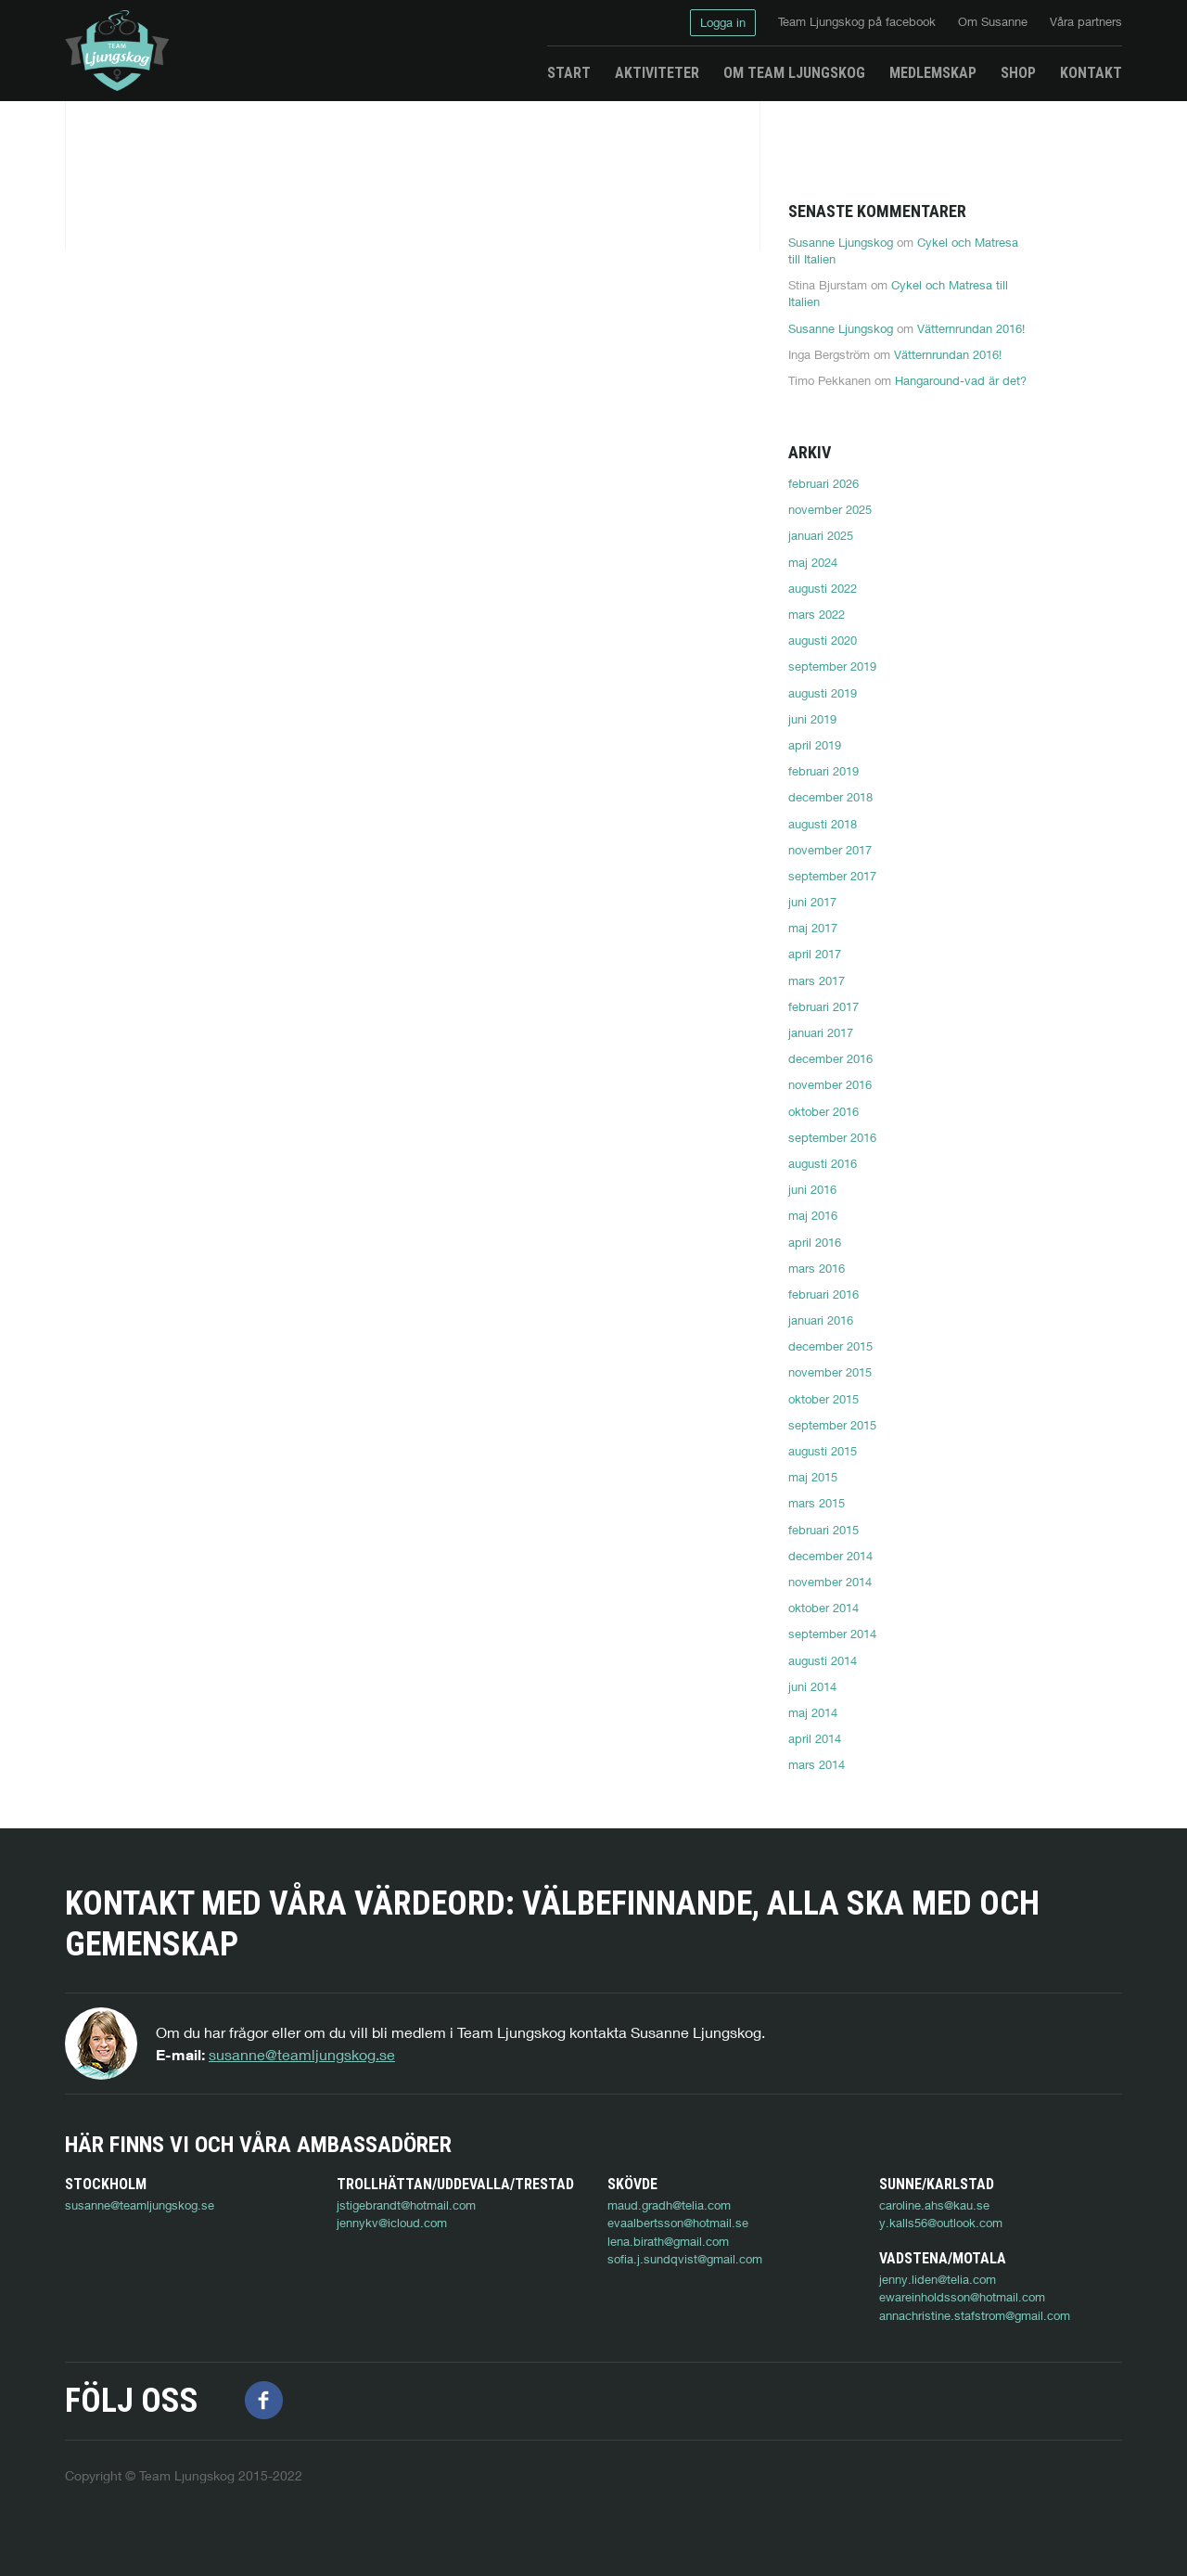 Image resolution: width=1187 pixels, height=2576 pixels. What do you see at coordinates (823, 1006) in the screenshot?
I see `februari 2017` at bounding box center [823, 1006].